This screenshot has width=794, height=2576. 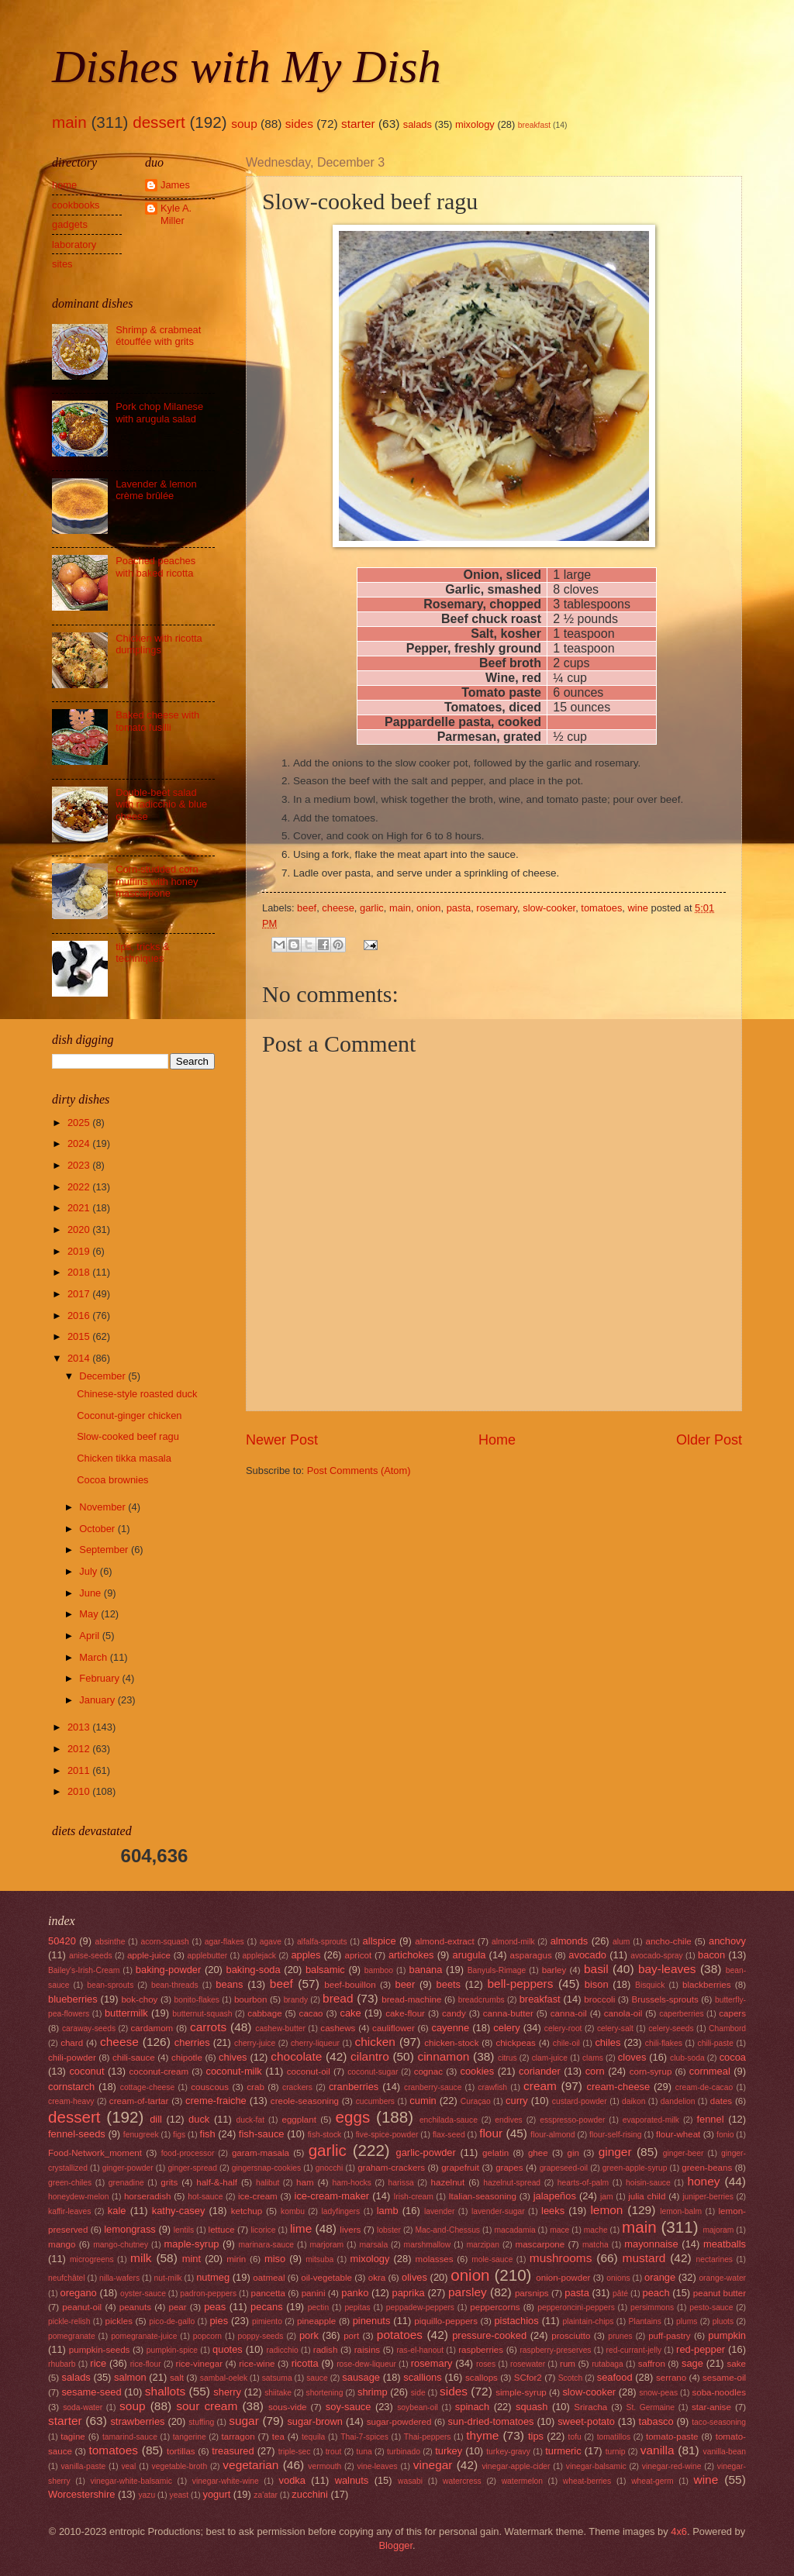 What do you see at coordinates (79, 1358) in the screenshot?
I see `2014` at bounding box center [79, 1358].